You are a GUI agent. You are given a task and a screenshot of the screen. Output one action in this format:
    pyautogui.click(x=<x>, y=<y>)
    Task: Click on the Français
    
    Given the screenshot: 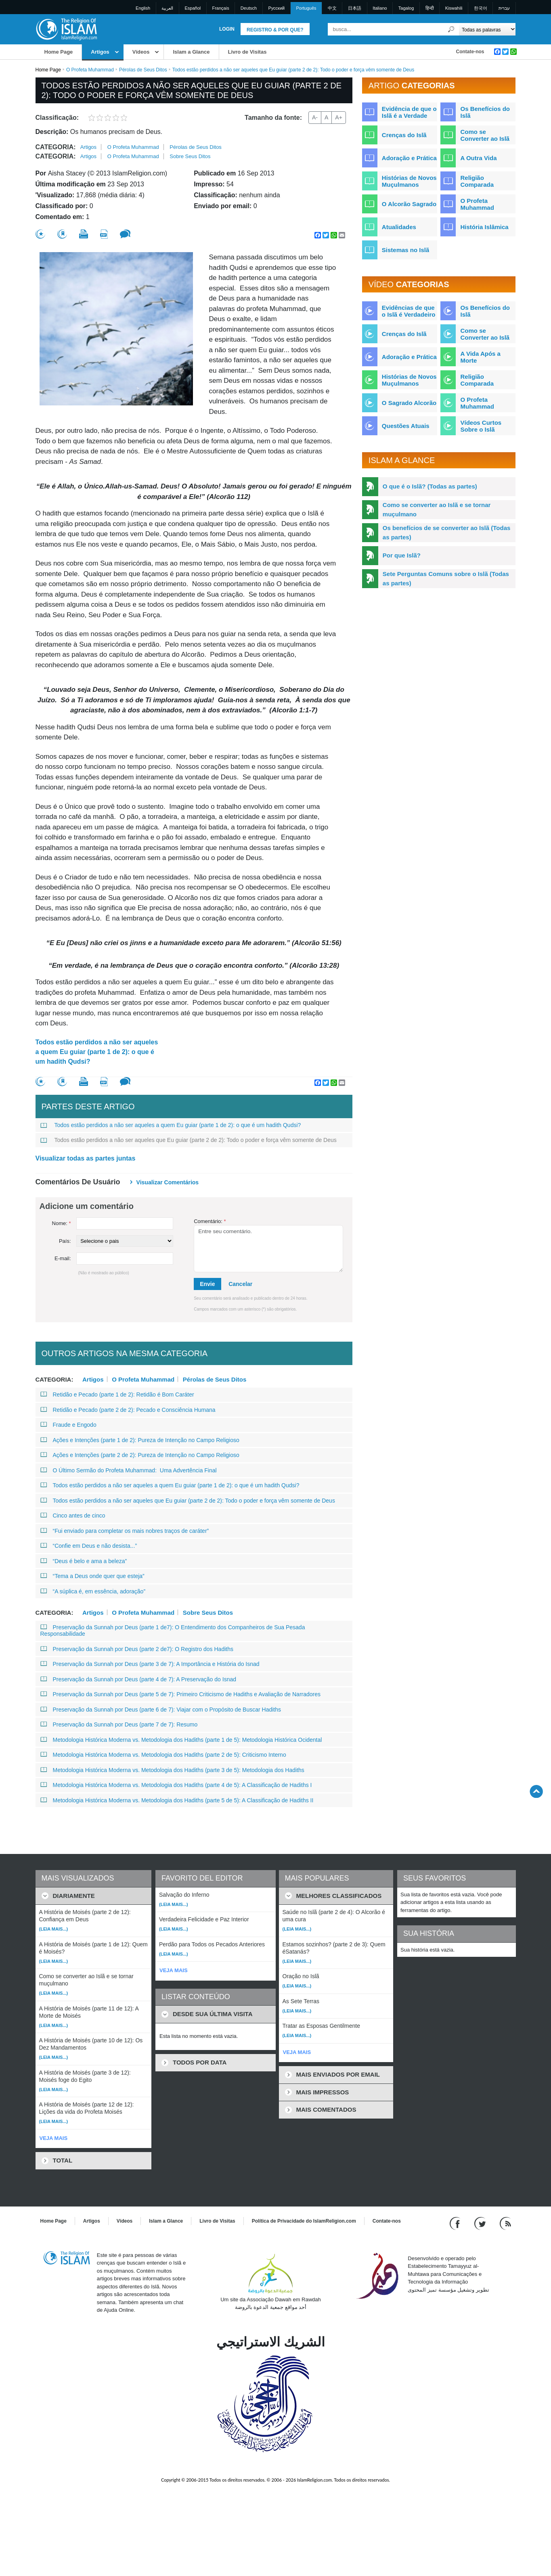 What is the action you would take?
    pyautogui.click(x=220, y=8)
    